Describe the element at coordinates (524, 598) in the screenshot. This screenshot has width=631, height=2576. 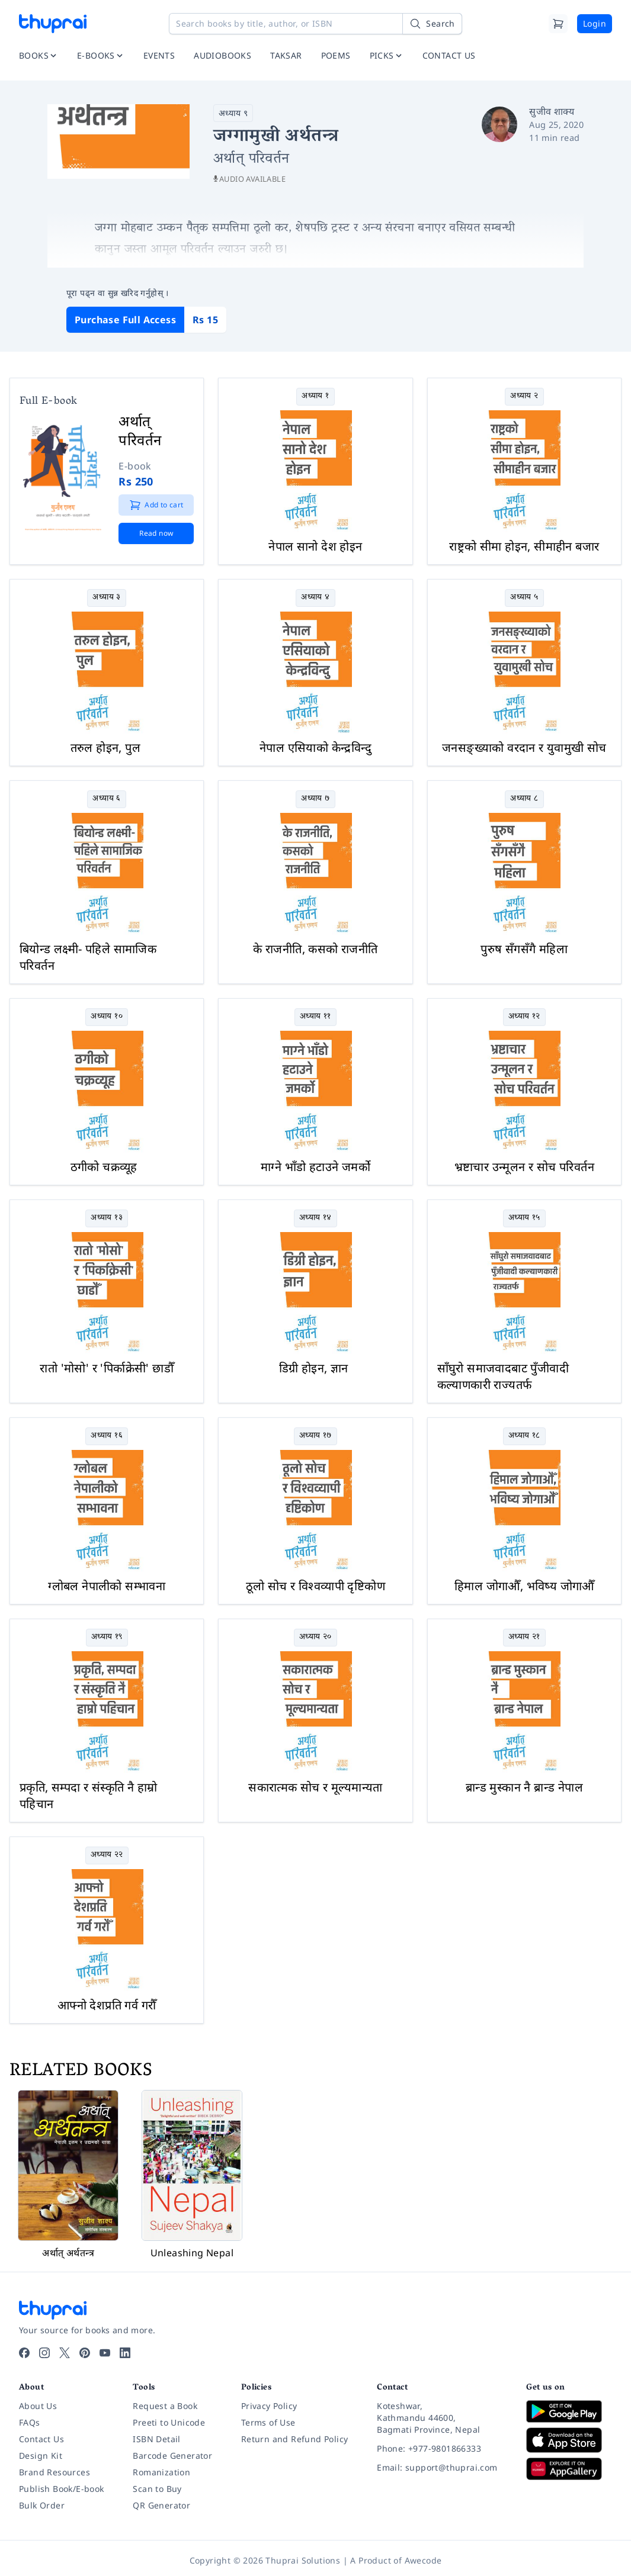
I see `अध्याय ५` at that location.